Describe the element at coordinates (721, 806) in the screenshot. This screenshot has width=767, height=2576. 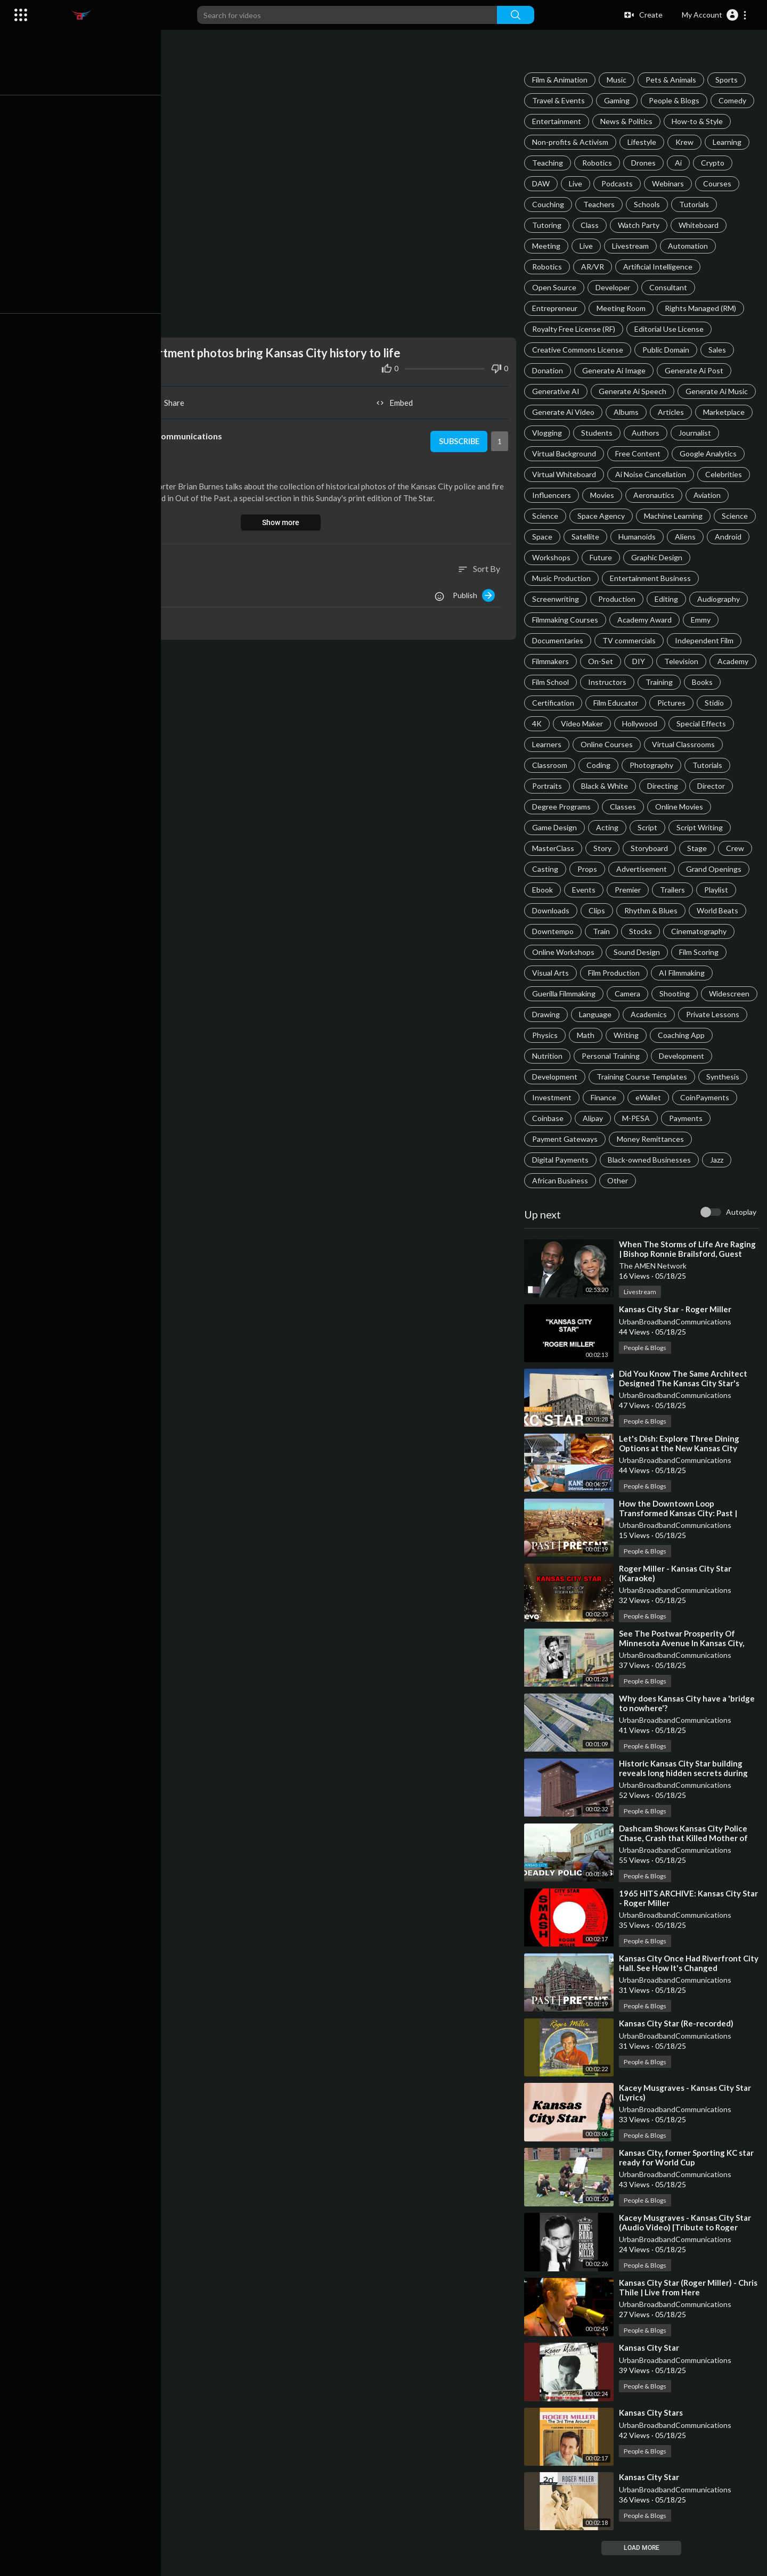
I see `Classes` at that location.